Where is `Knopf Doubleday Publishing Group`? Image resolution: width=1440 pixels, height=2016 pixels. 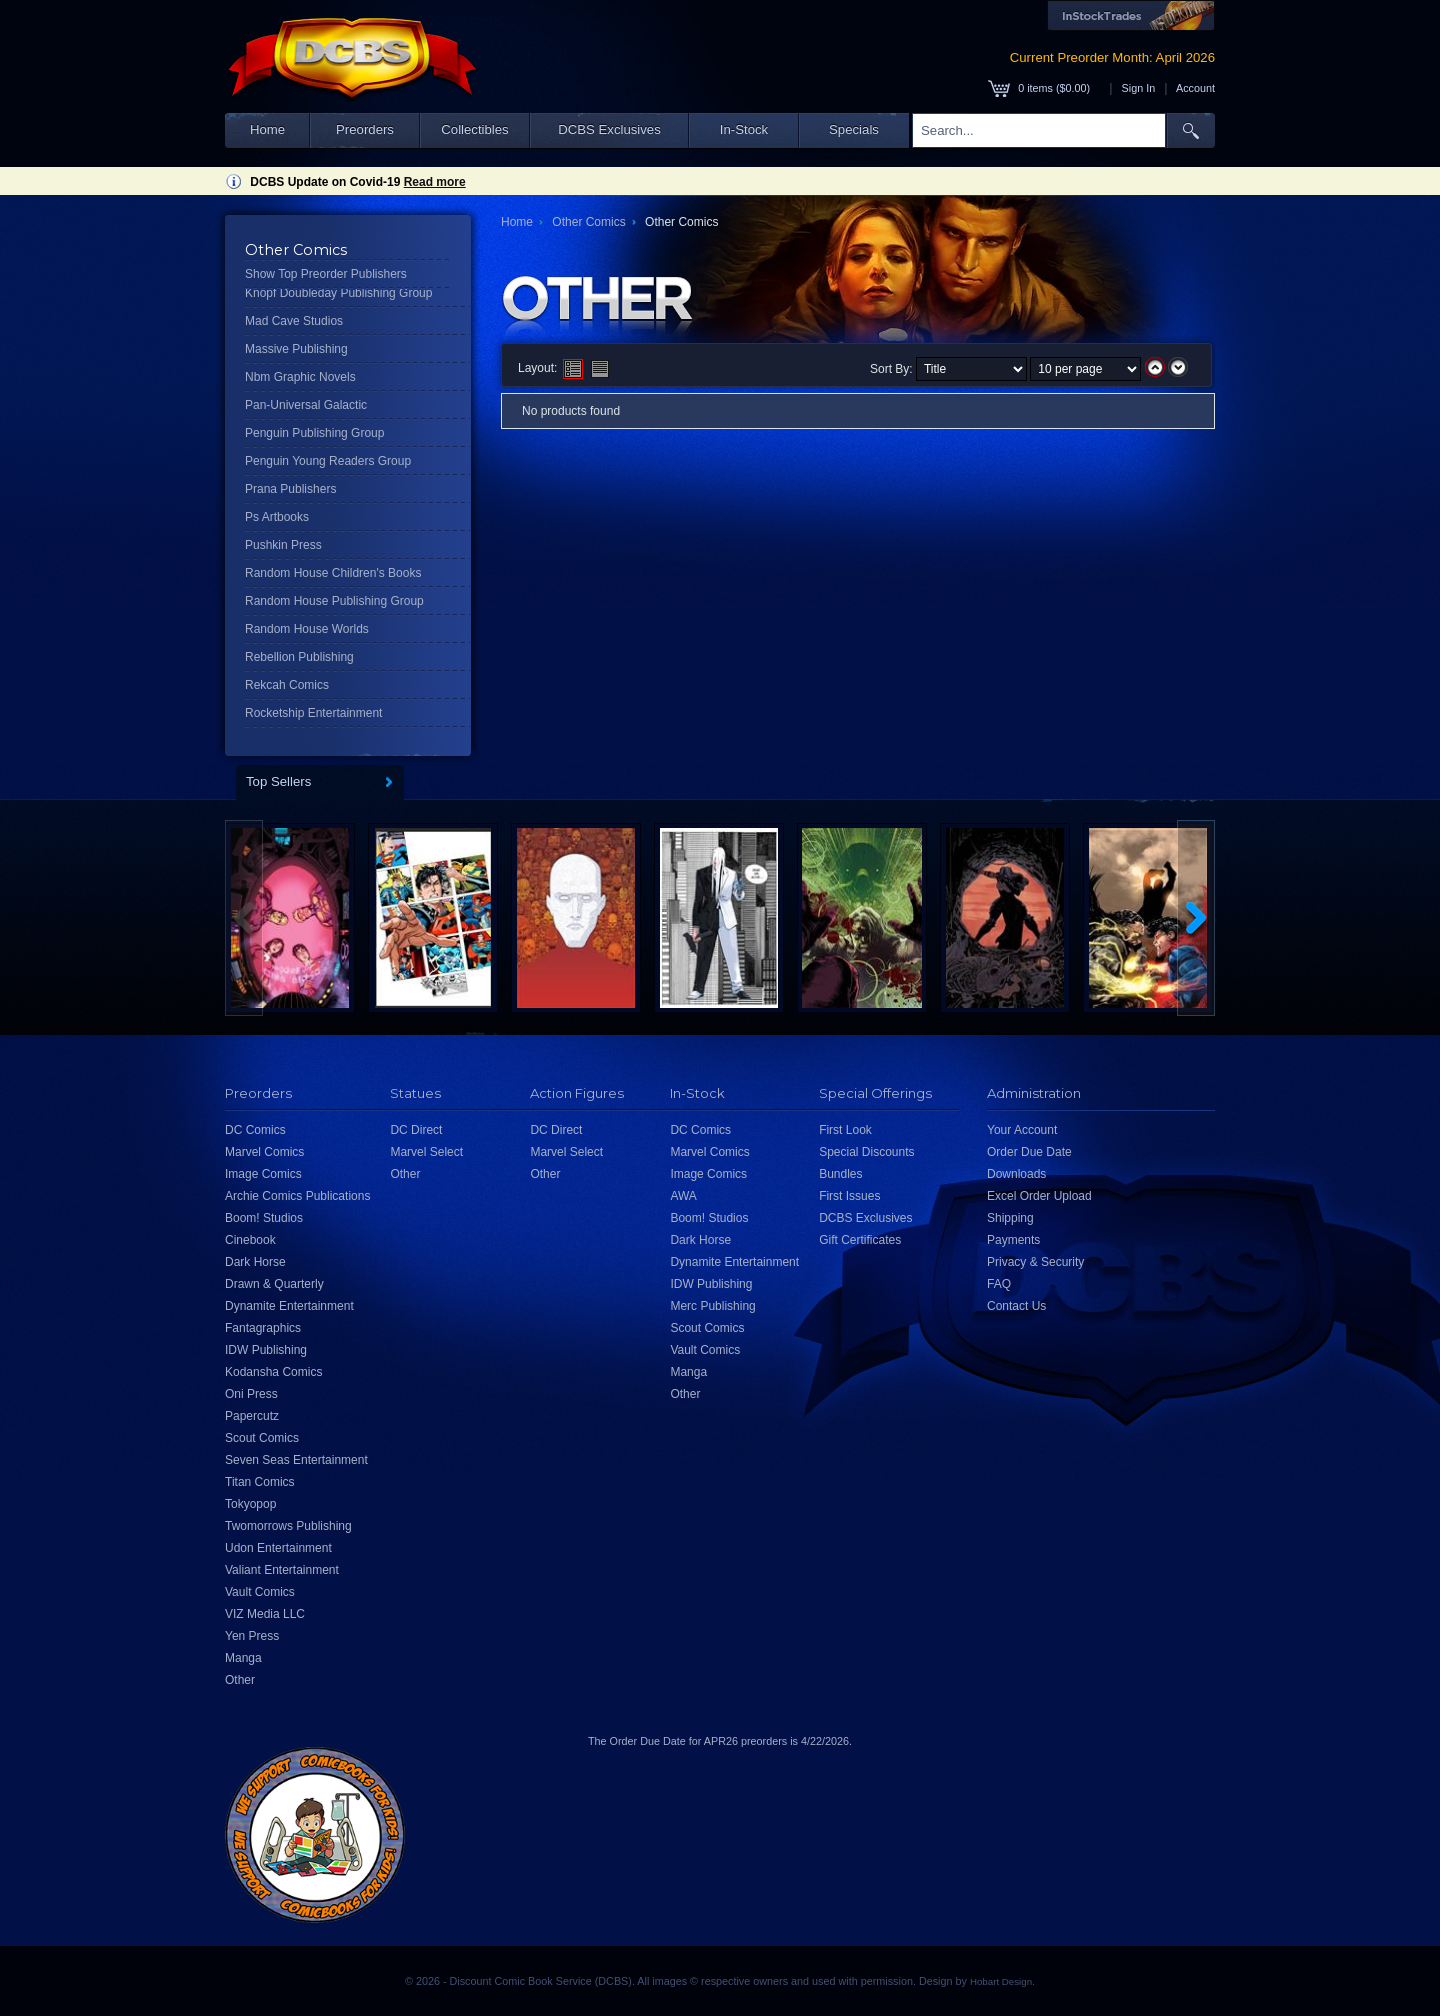 Knopf Doubleday Publishing Group is located at coordinates (338, 293).